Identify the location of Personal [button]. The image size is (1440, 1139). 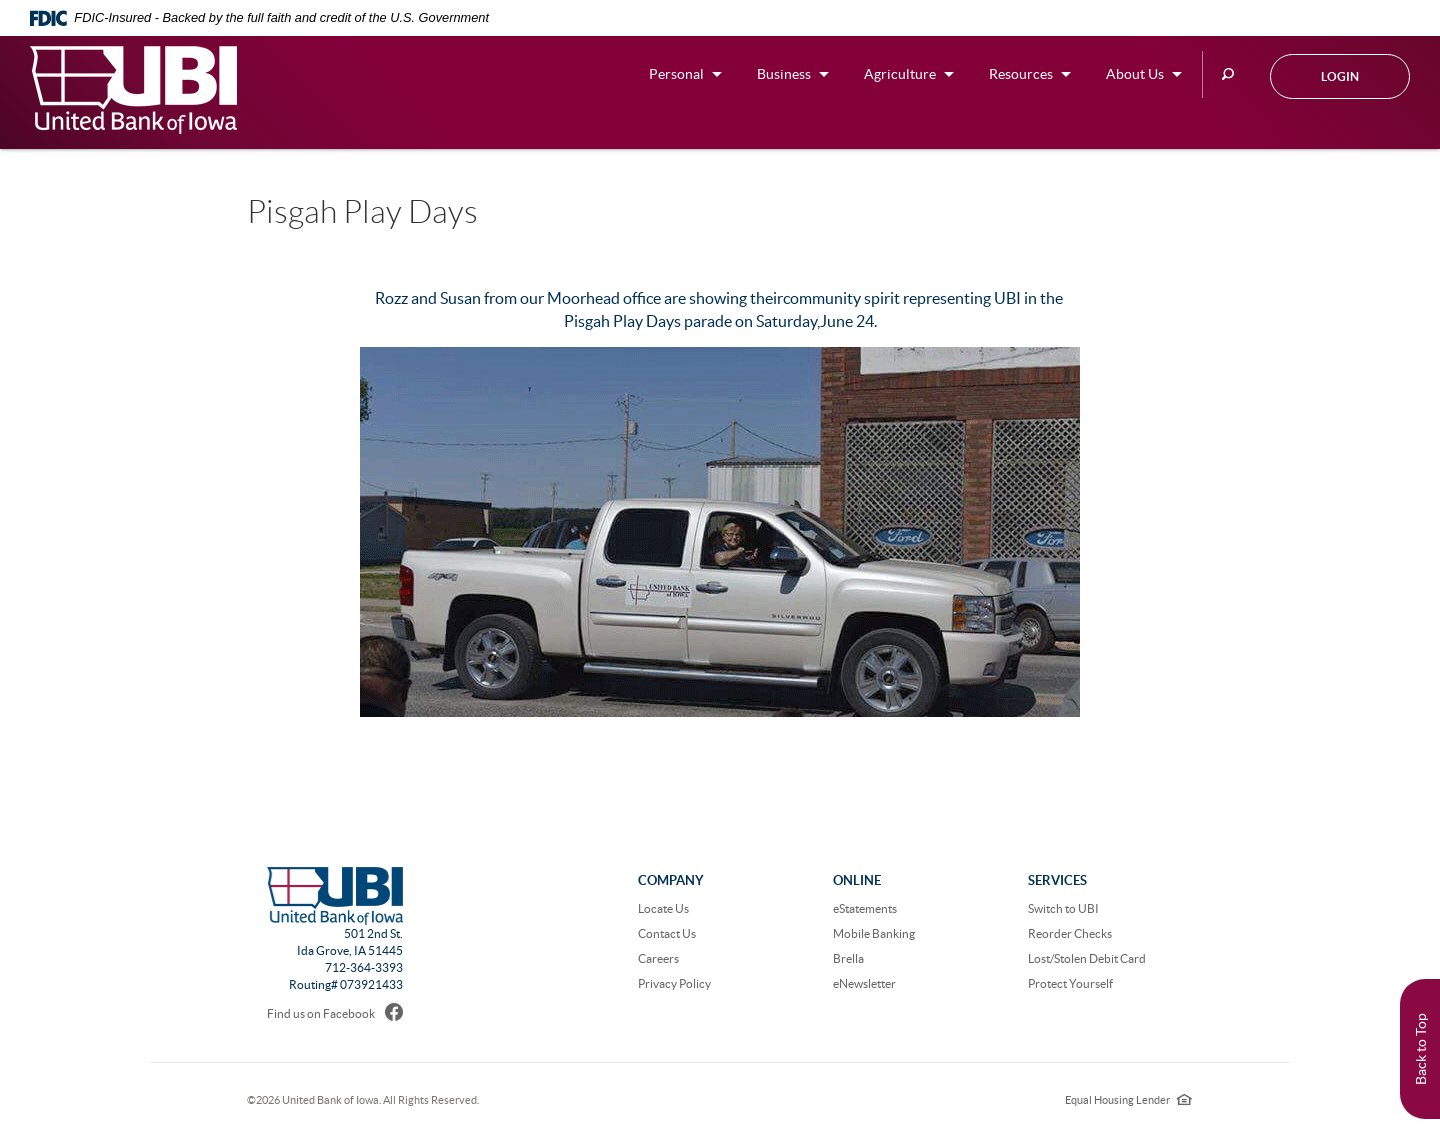
(676, 74).